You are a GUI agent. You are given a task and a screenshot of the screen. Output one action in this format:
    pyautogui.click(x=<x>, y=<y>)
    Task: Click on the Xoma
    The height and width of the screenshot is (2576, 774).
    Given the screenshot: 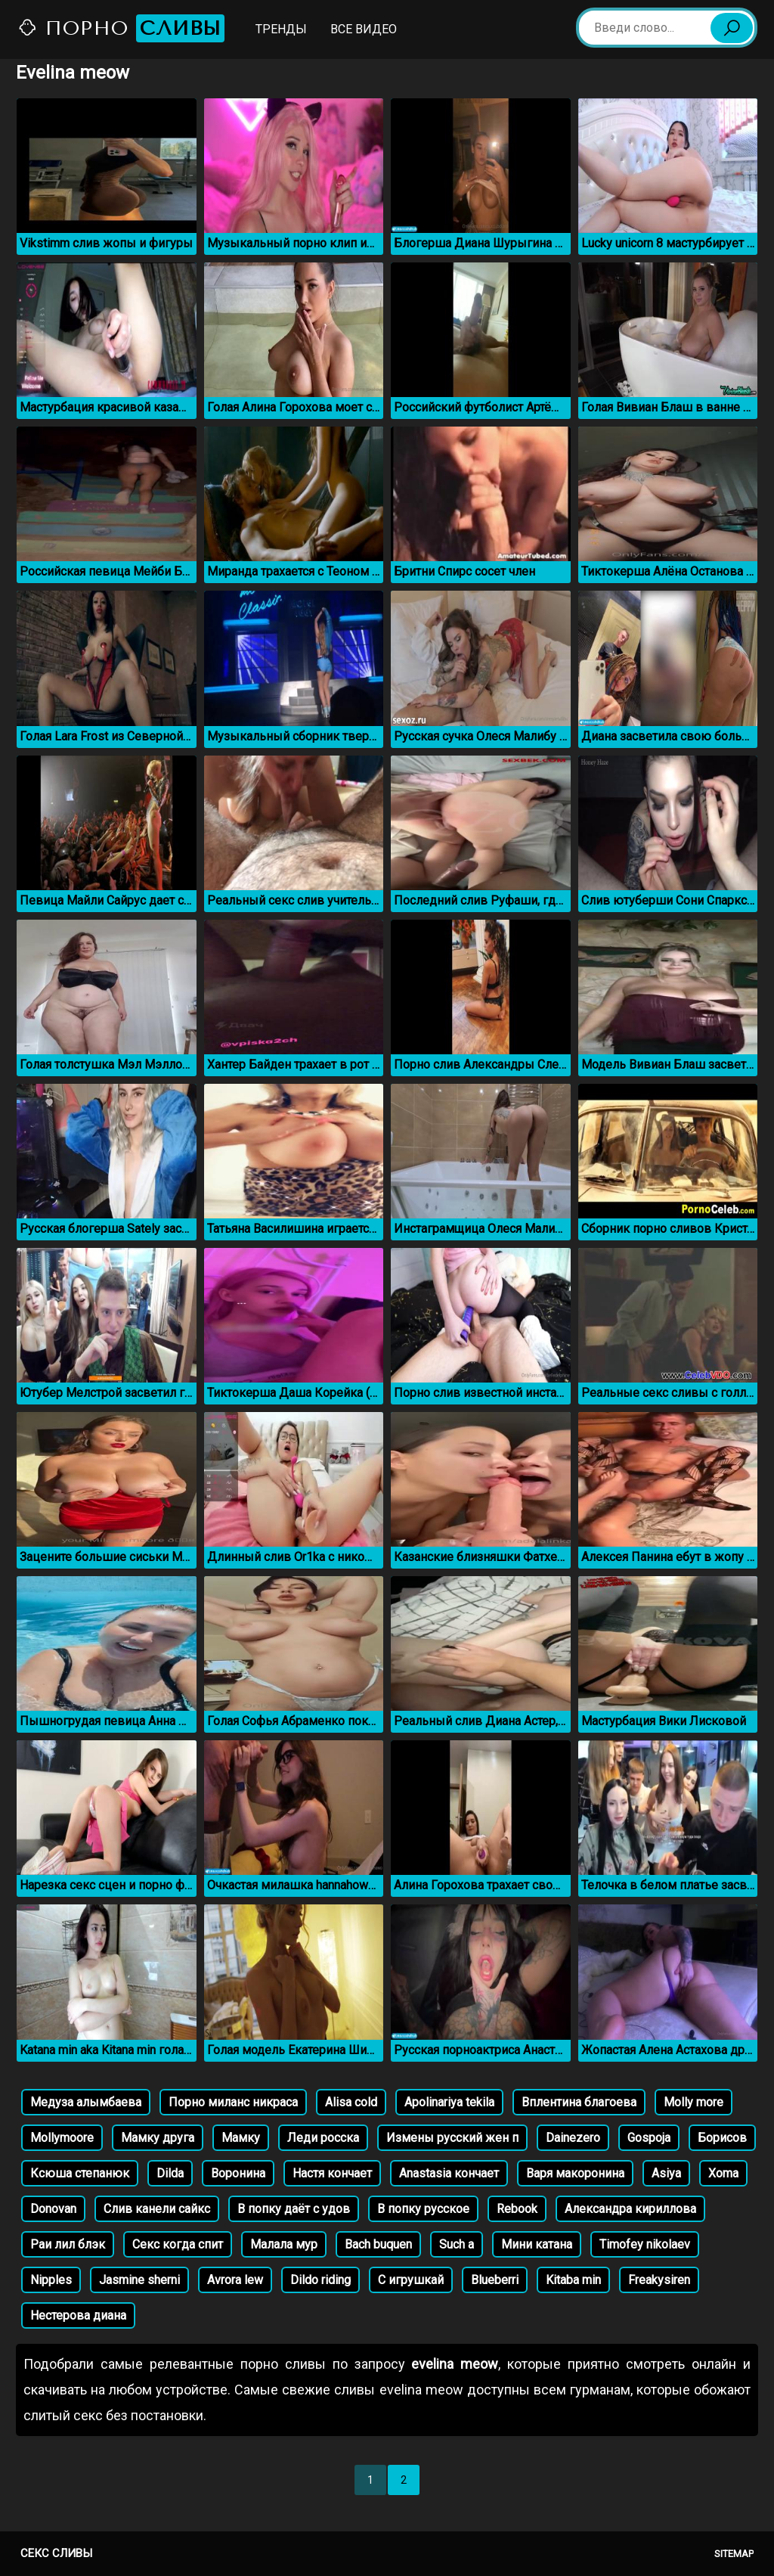 What is the action you would take?
    pyautogui.click(x=723, y=2173)
    